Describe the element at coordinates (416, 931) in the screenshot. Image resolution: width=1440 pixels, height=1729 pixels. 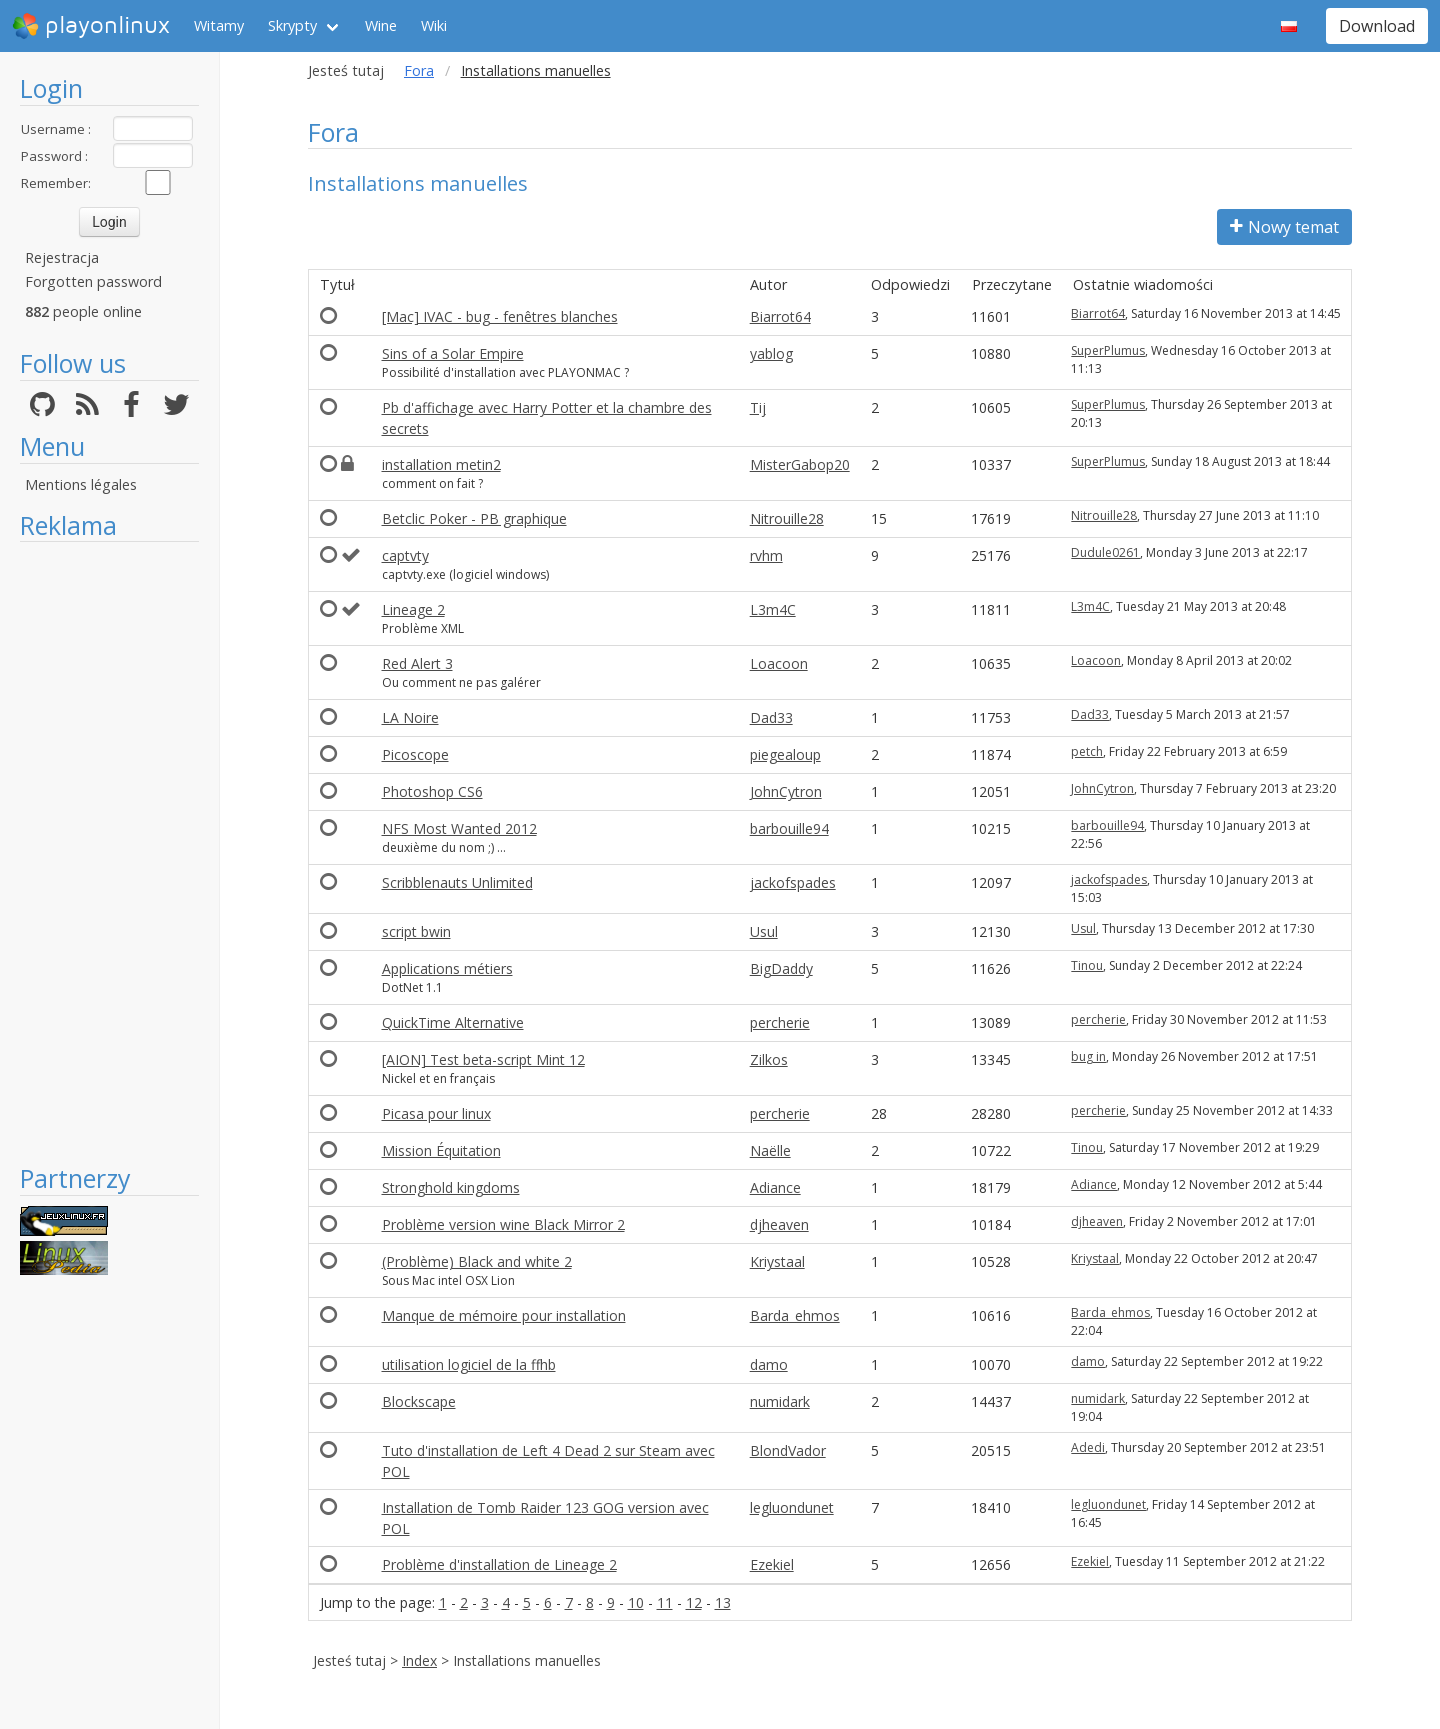
I see `script bwin` at that location.